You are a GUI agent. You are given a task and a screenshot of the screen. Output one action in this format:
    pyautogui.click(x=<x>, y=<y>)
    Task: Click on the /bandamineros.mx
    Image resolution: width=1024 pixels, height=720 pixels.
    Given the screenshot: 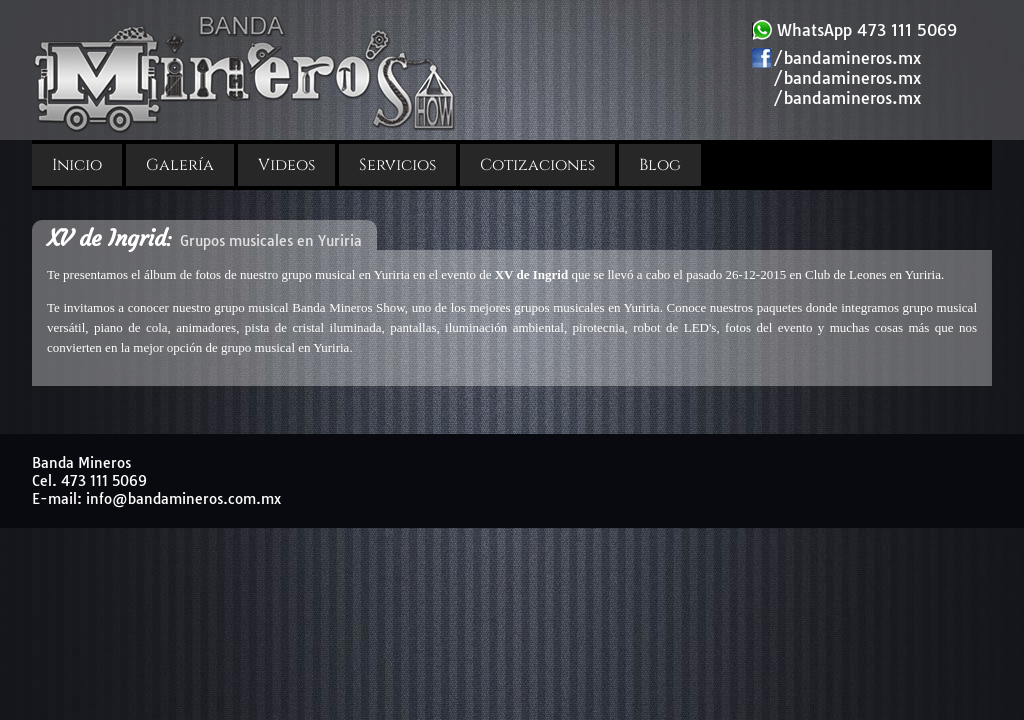 What is the action you would take?
    pyautogui.click(x=836, y=58)
    